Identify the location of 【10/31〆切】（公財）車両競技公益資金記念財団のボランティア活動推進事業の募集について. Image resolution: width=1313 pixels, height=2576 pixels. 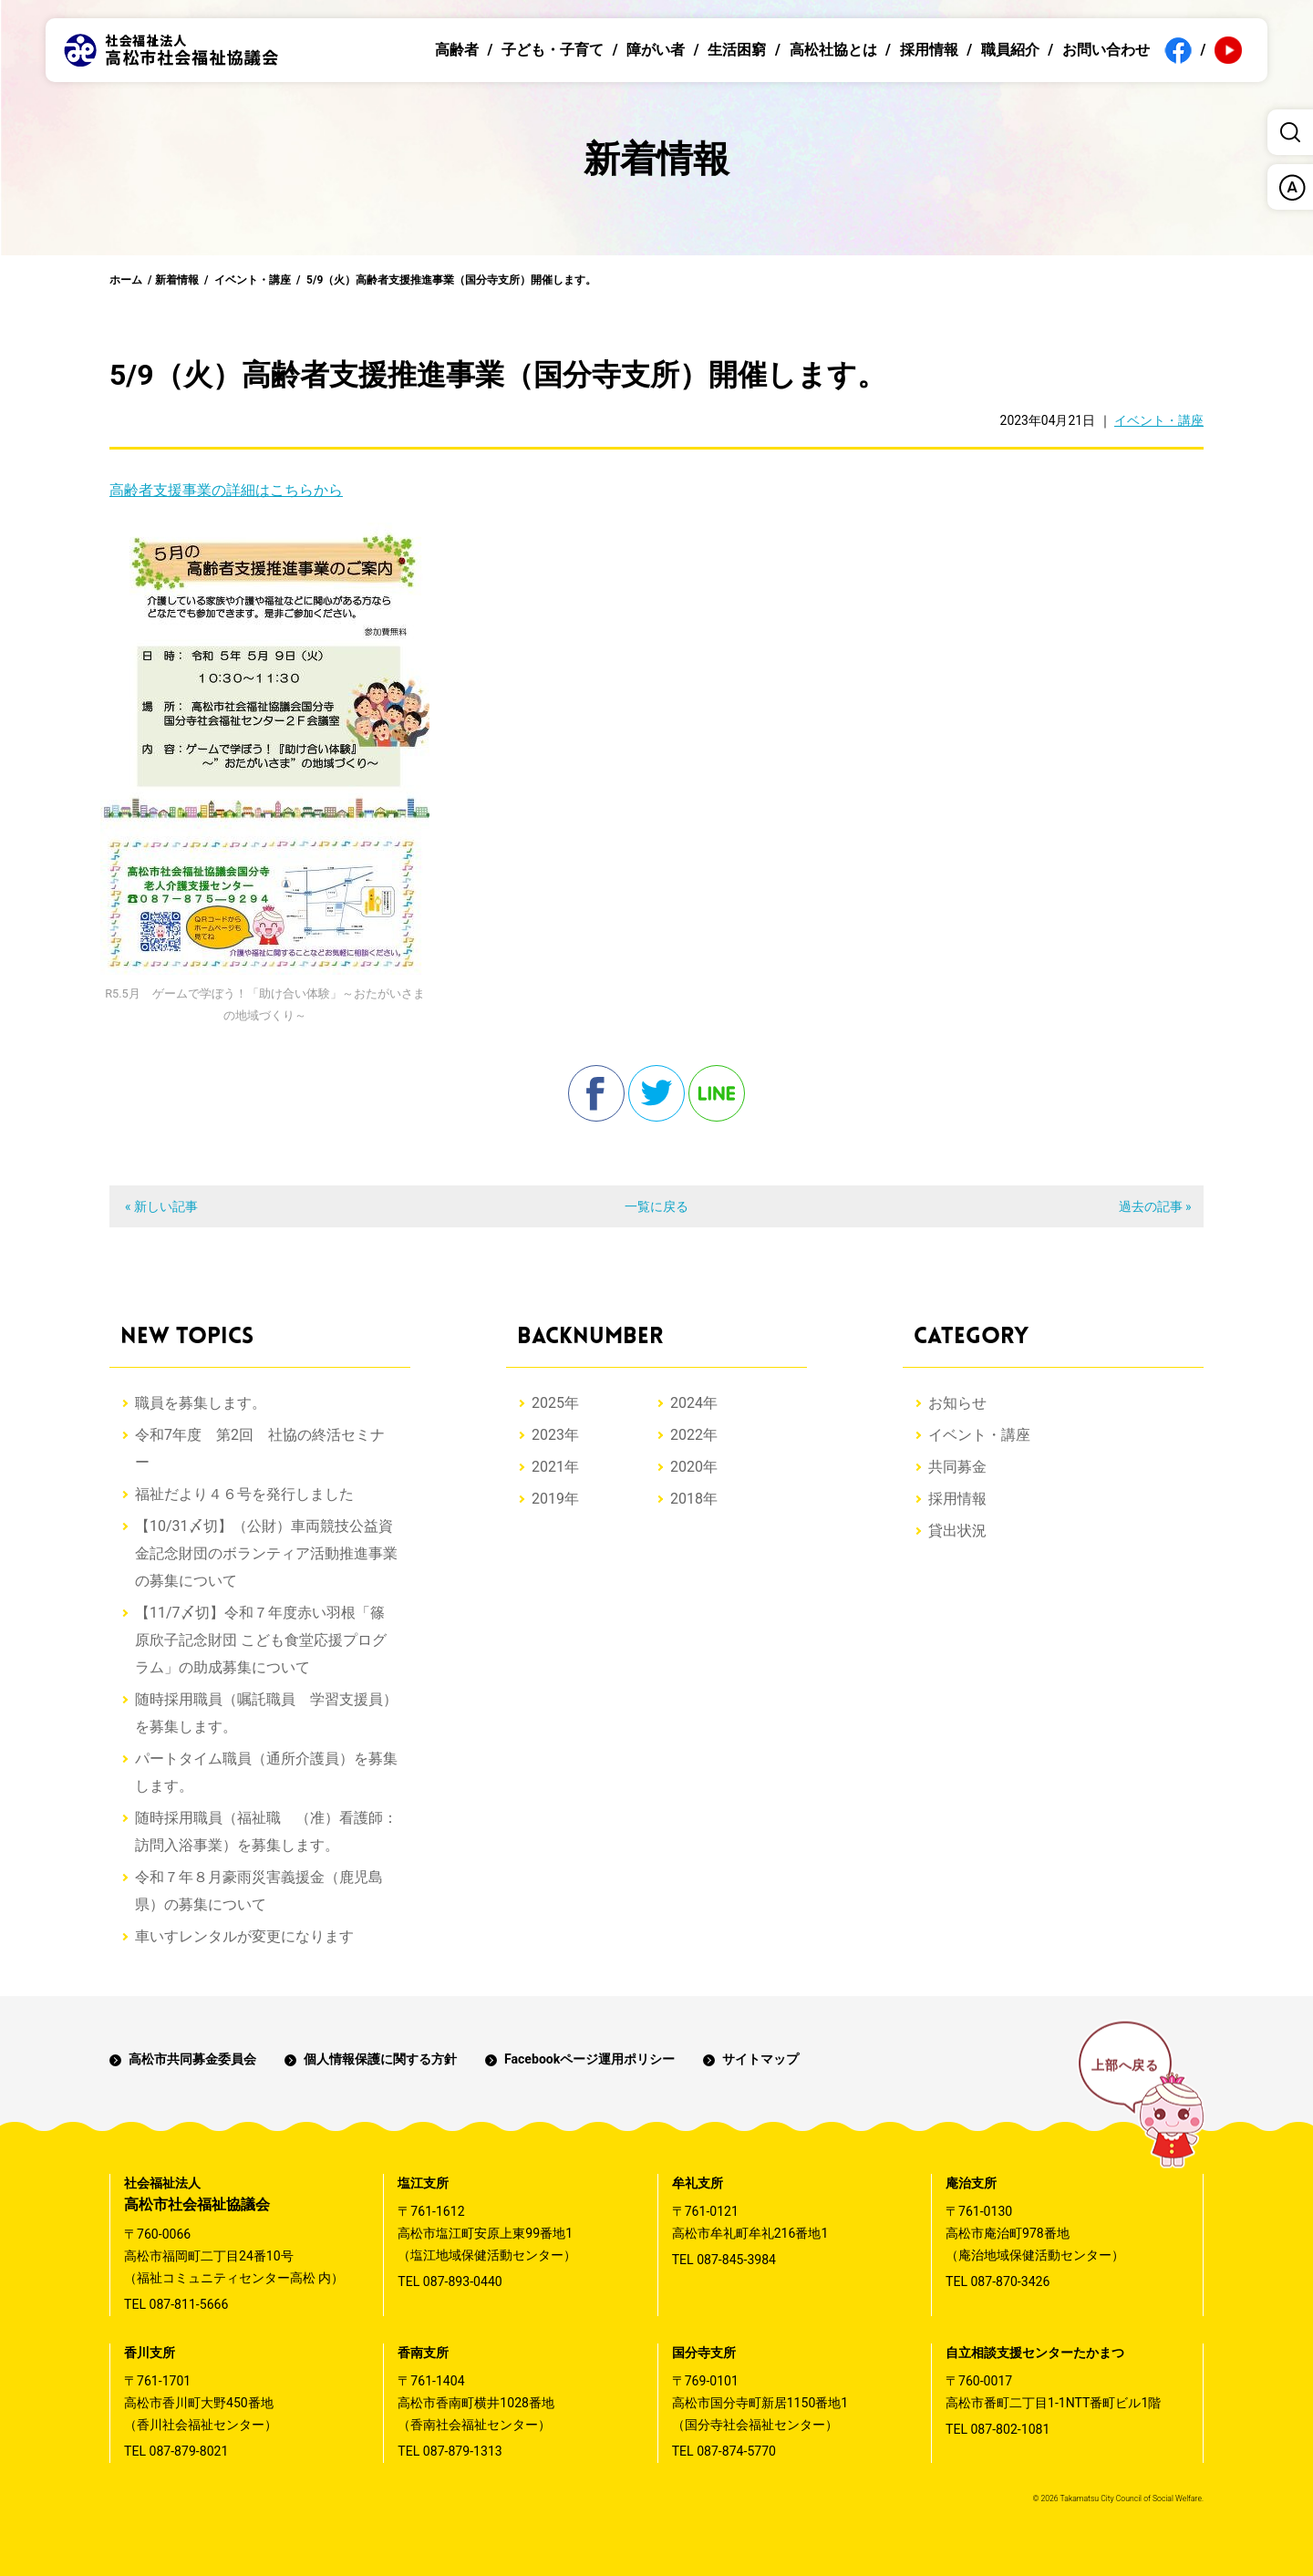
(266, 1553).